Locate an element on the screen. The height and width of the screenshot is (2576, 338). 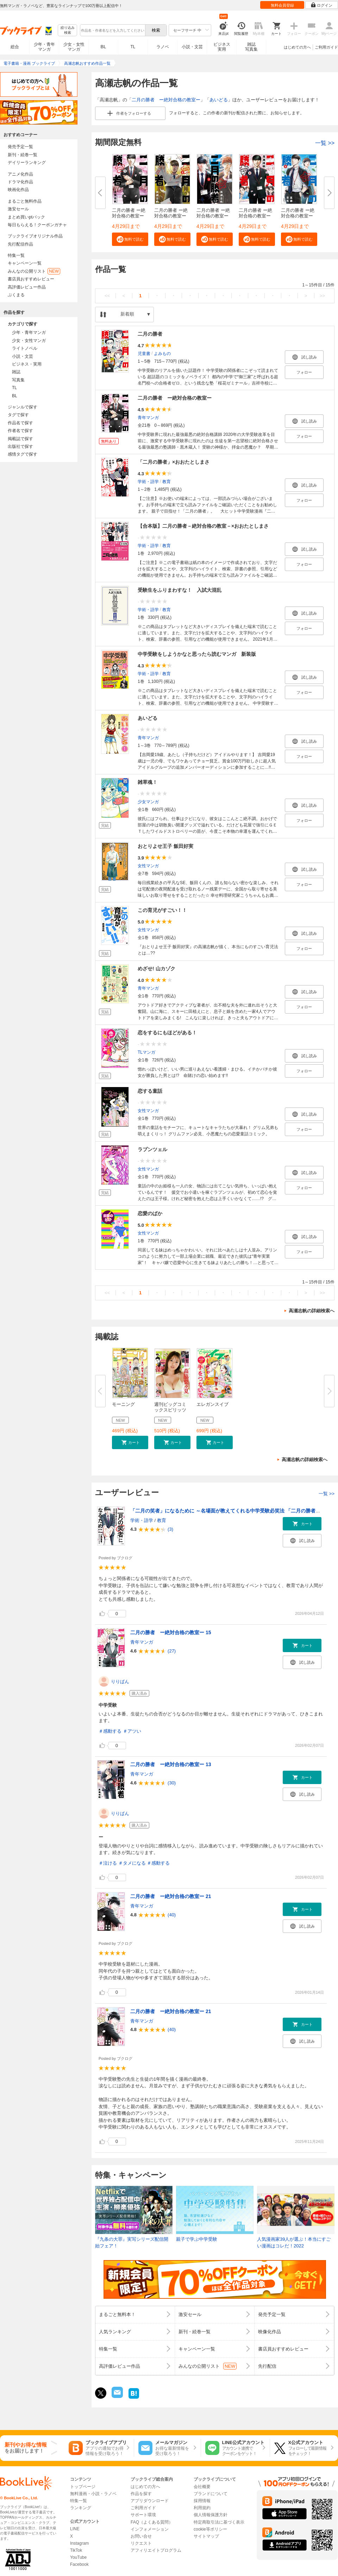
ライトノベル is located at coordinates (24, 348).